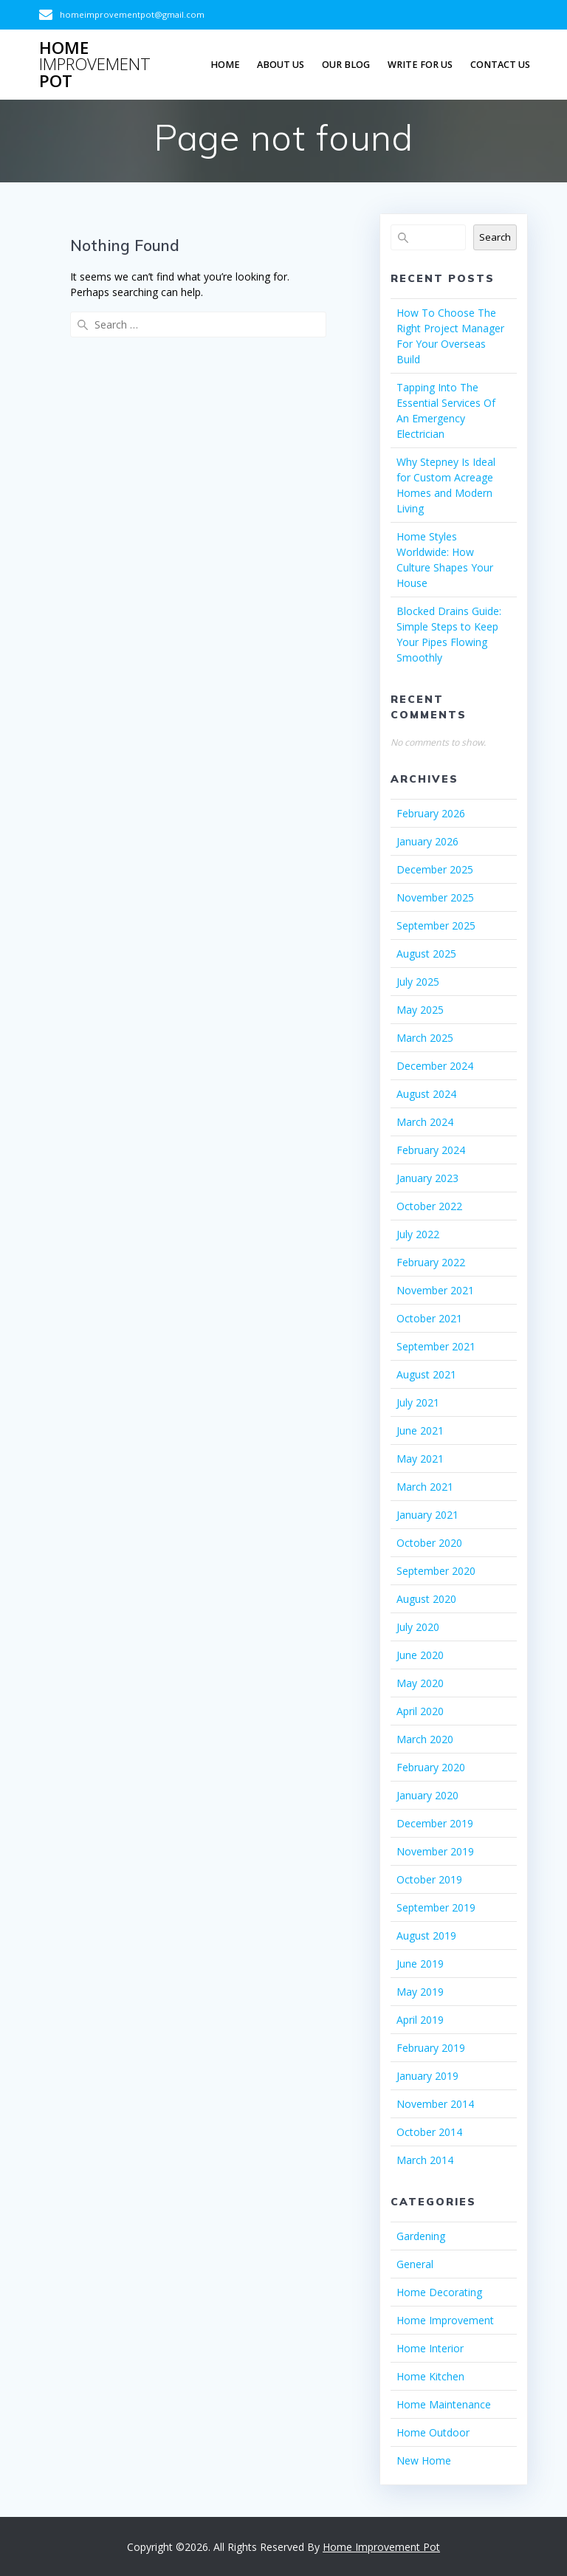 This screenshot has height=2576, width=567. I want to click on General, so click(414, 2264).